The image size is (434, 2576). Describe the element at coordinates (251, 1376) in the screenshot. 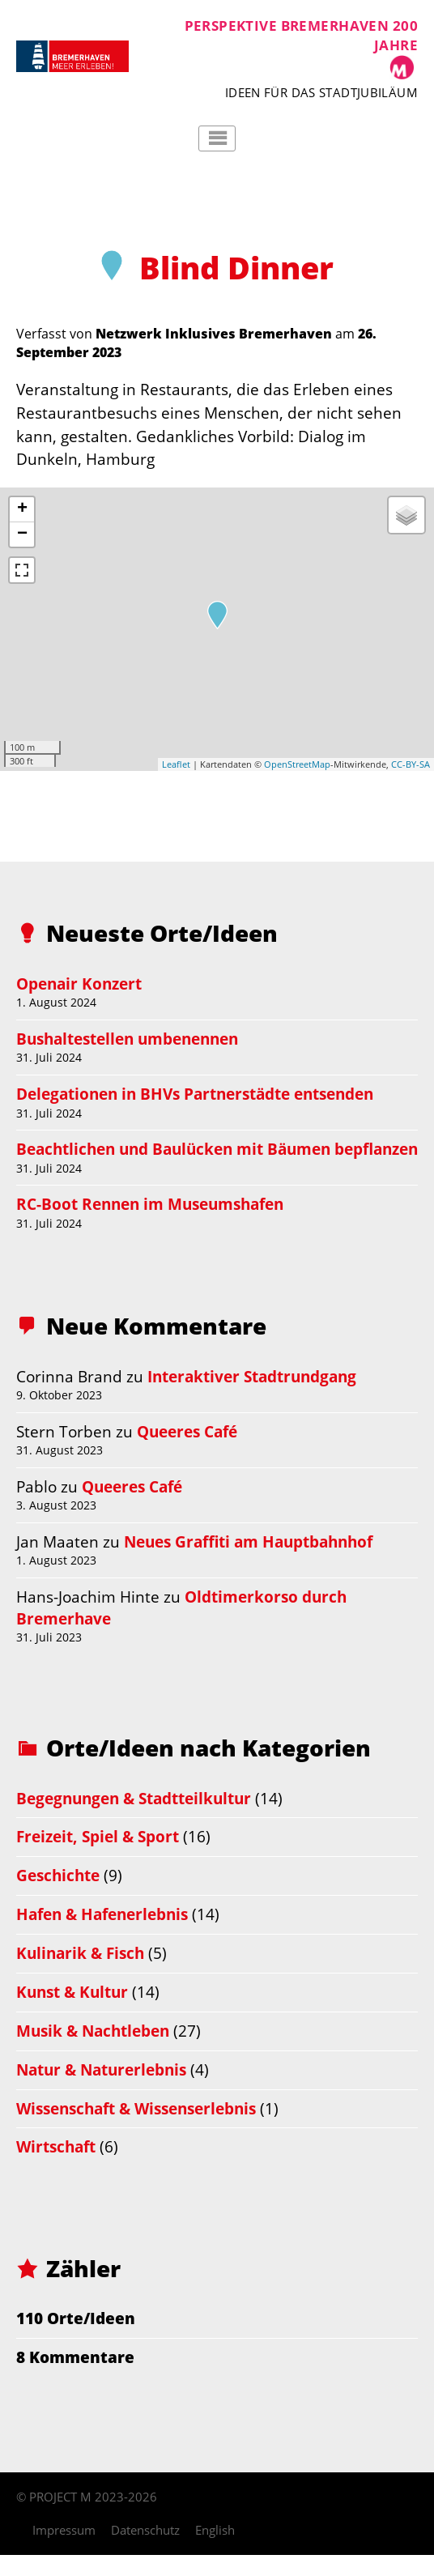

I see `Interaktiver Stadtrundgang` at that location.